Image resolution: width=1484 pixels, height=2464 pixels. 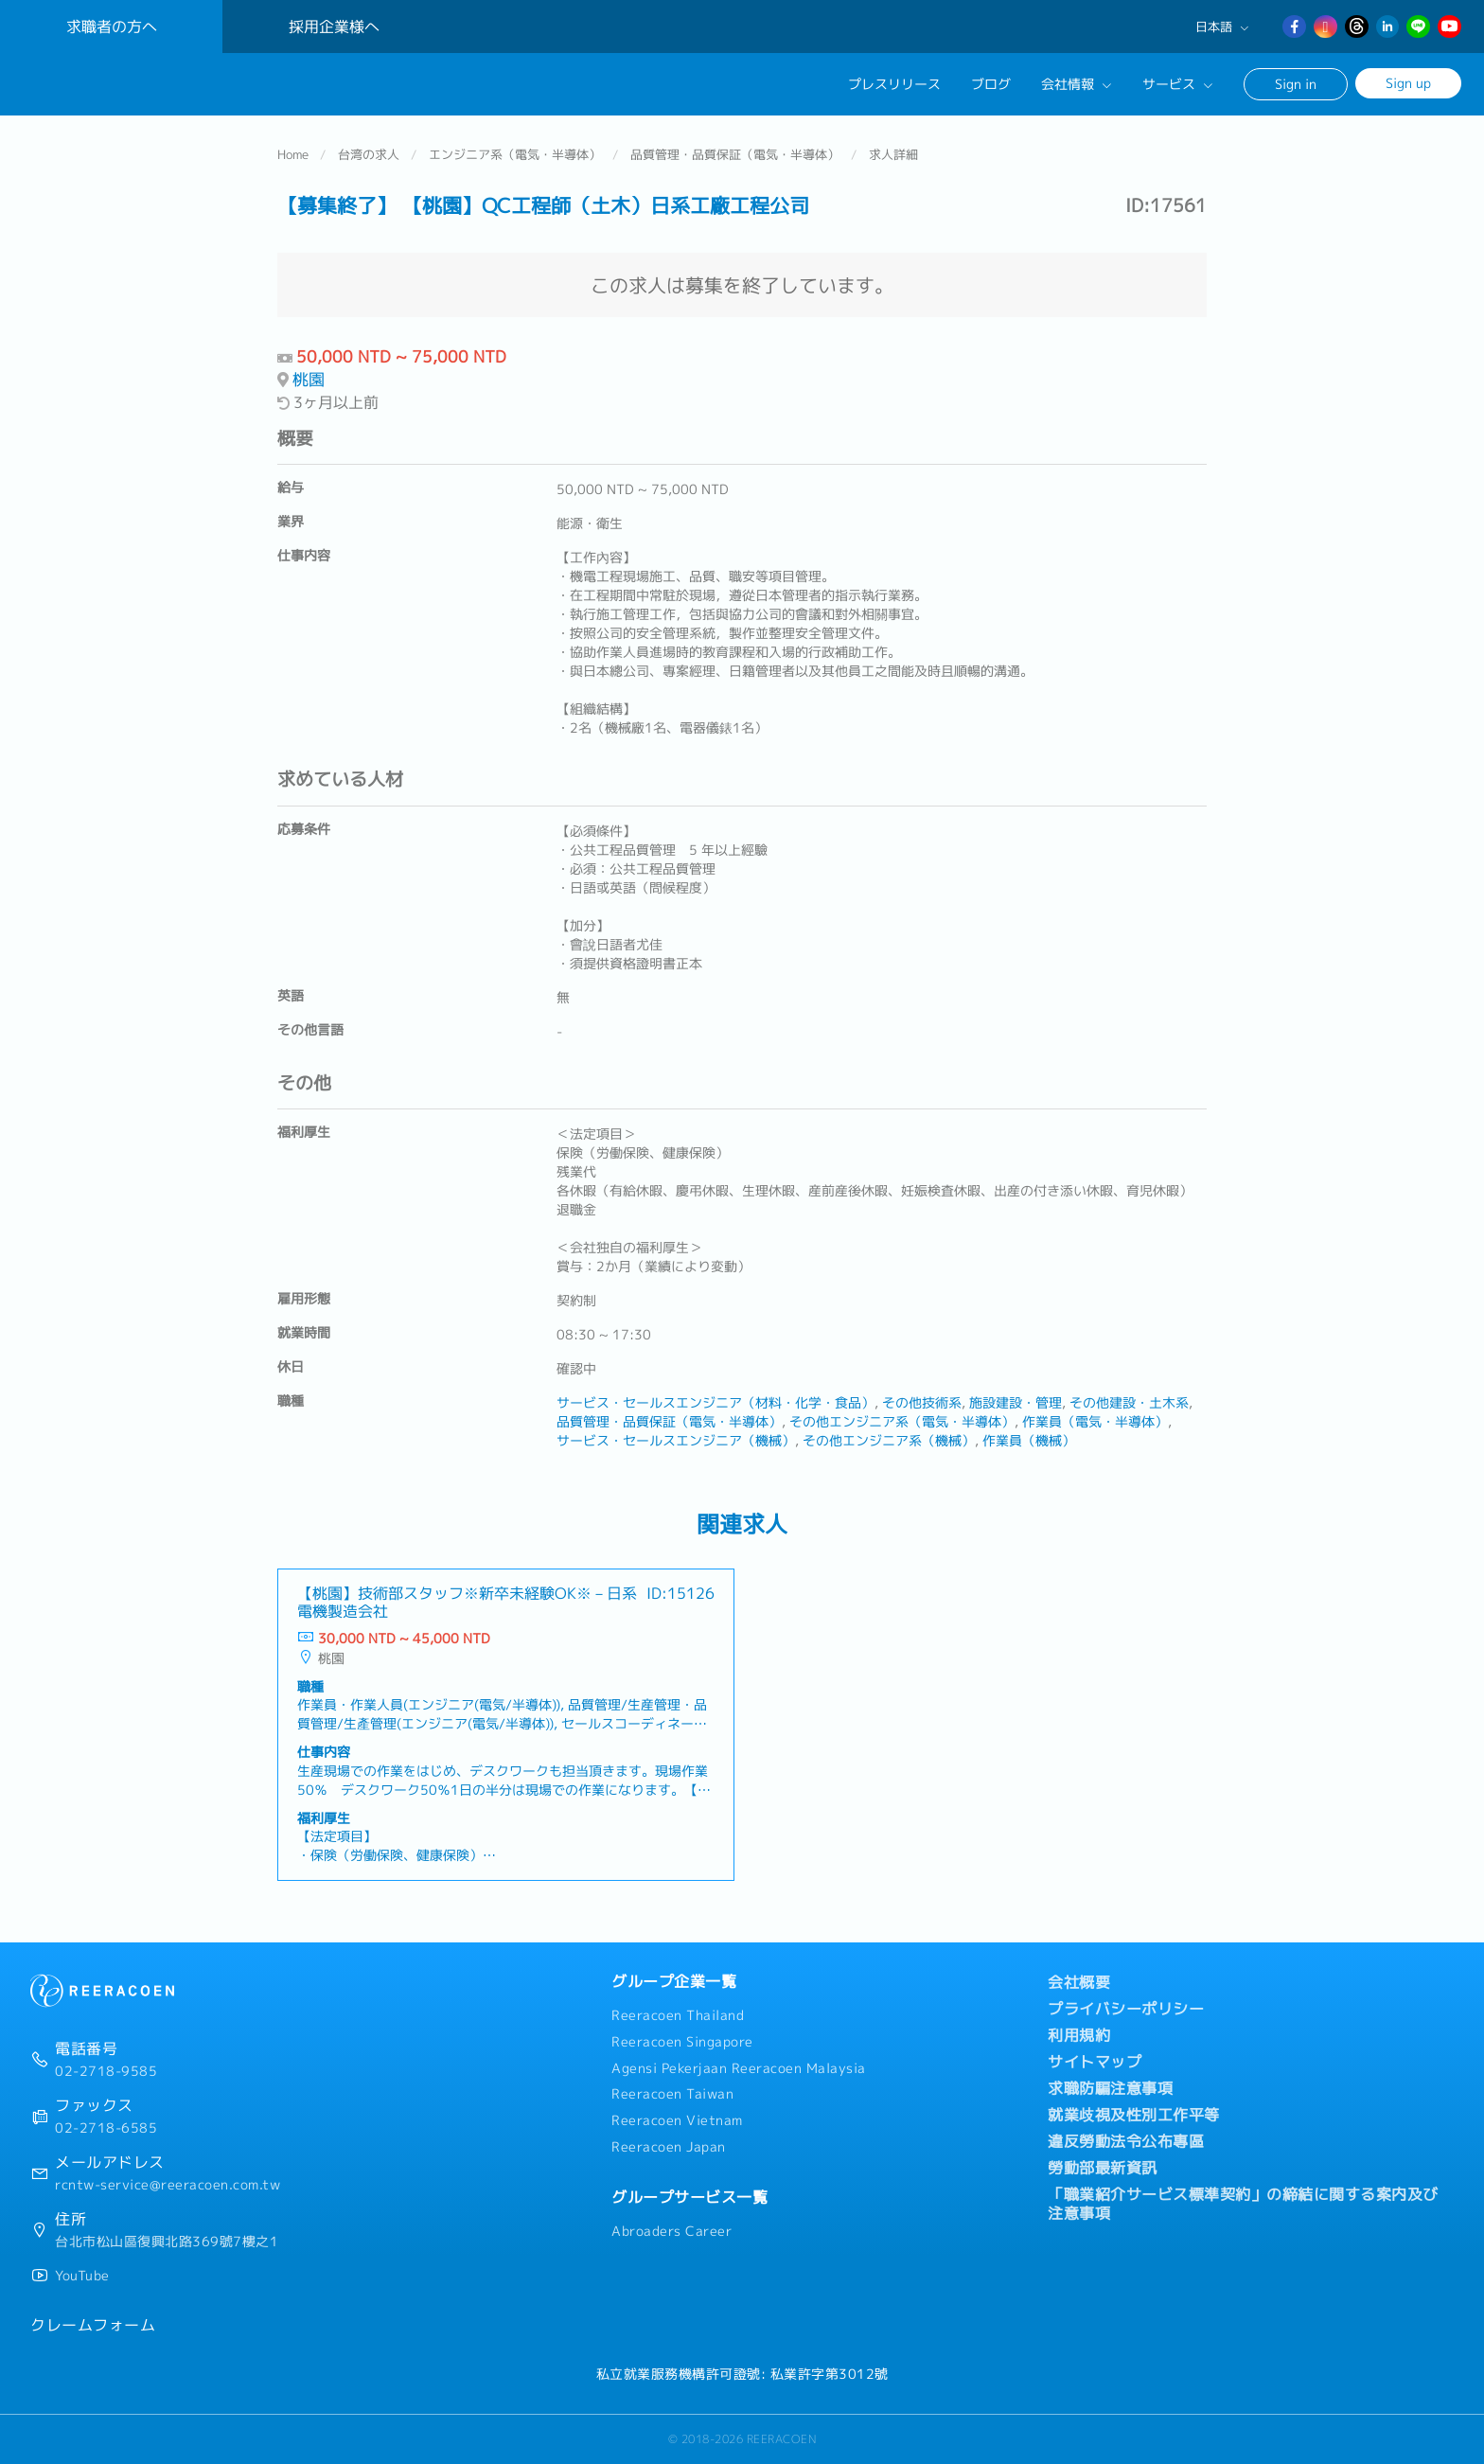 I want to click on Home, so click(x=293, y=155).